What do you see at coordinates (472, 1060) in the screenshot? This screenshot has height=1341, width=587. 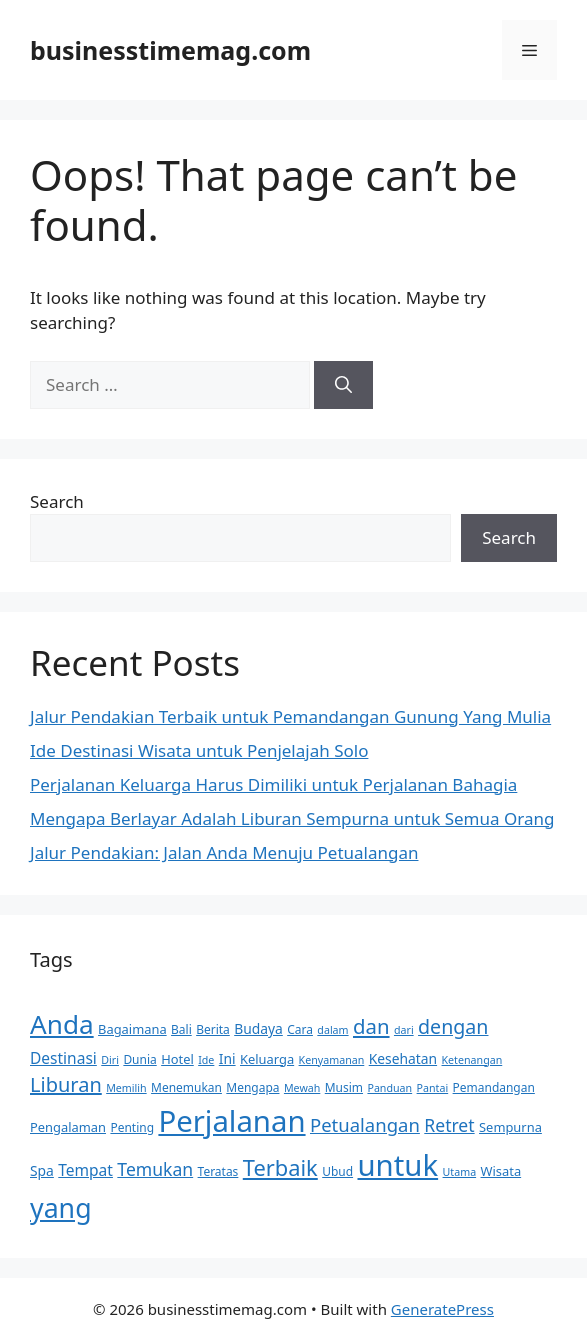 I see `Ketenangan [Ketenangan (5 items)]` at bounding box center [472, 1060].